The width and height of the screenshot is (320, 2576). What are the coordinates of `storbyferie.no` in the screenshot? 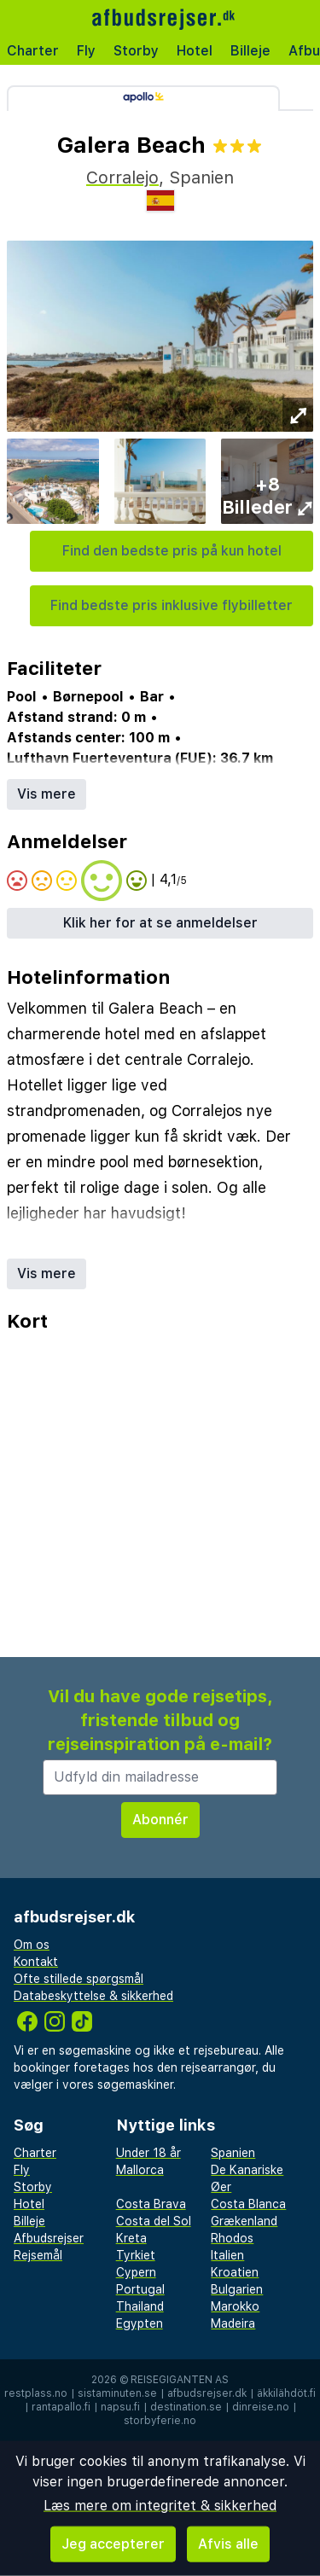 It's located at (160, 2421).